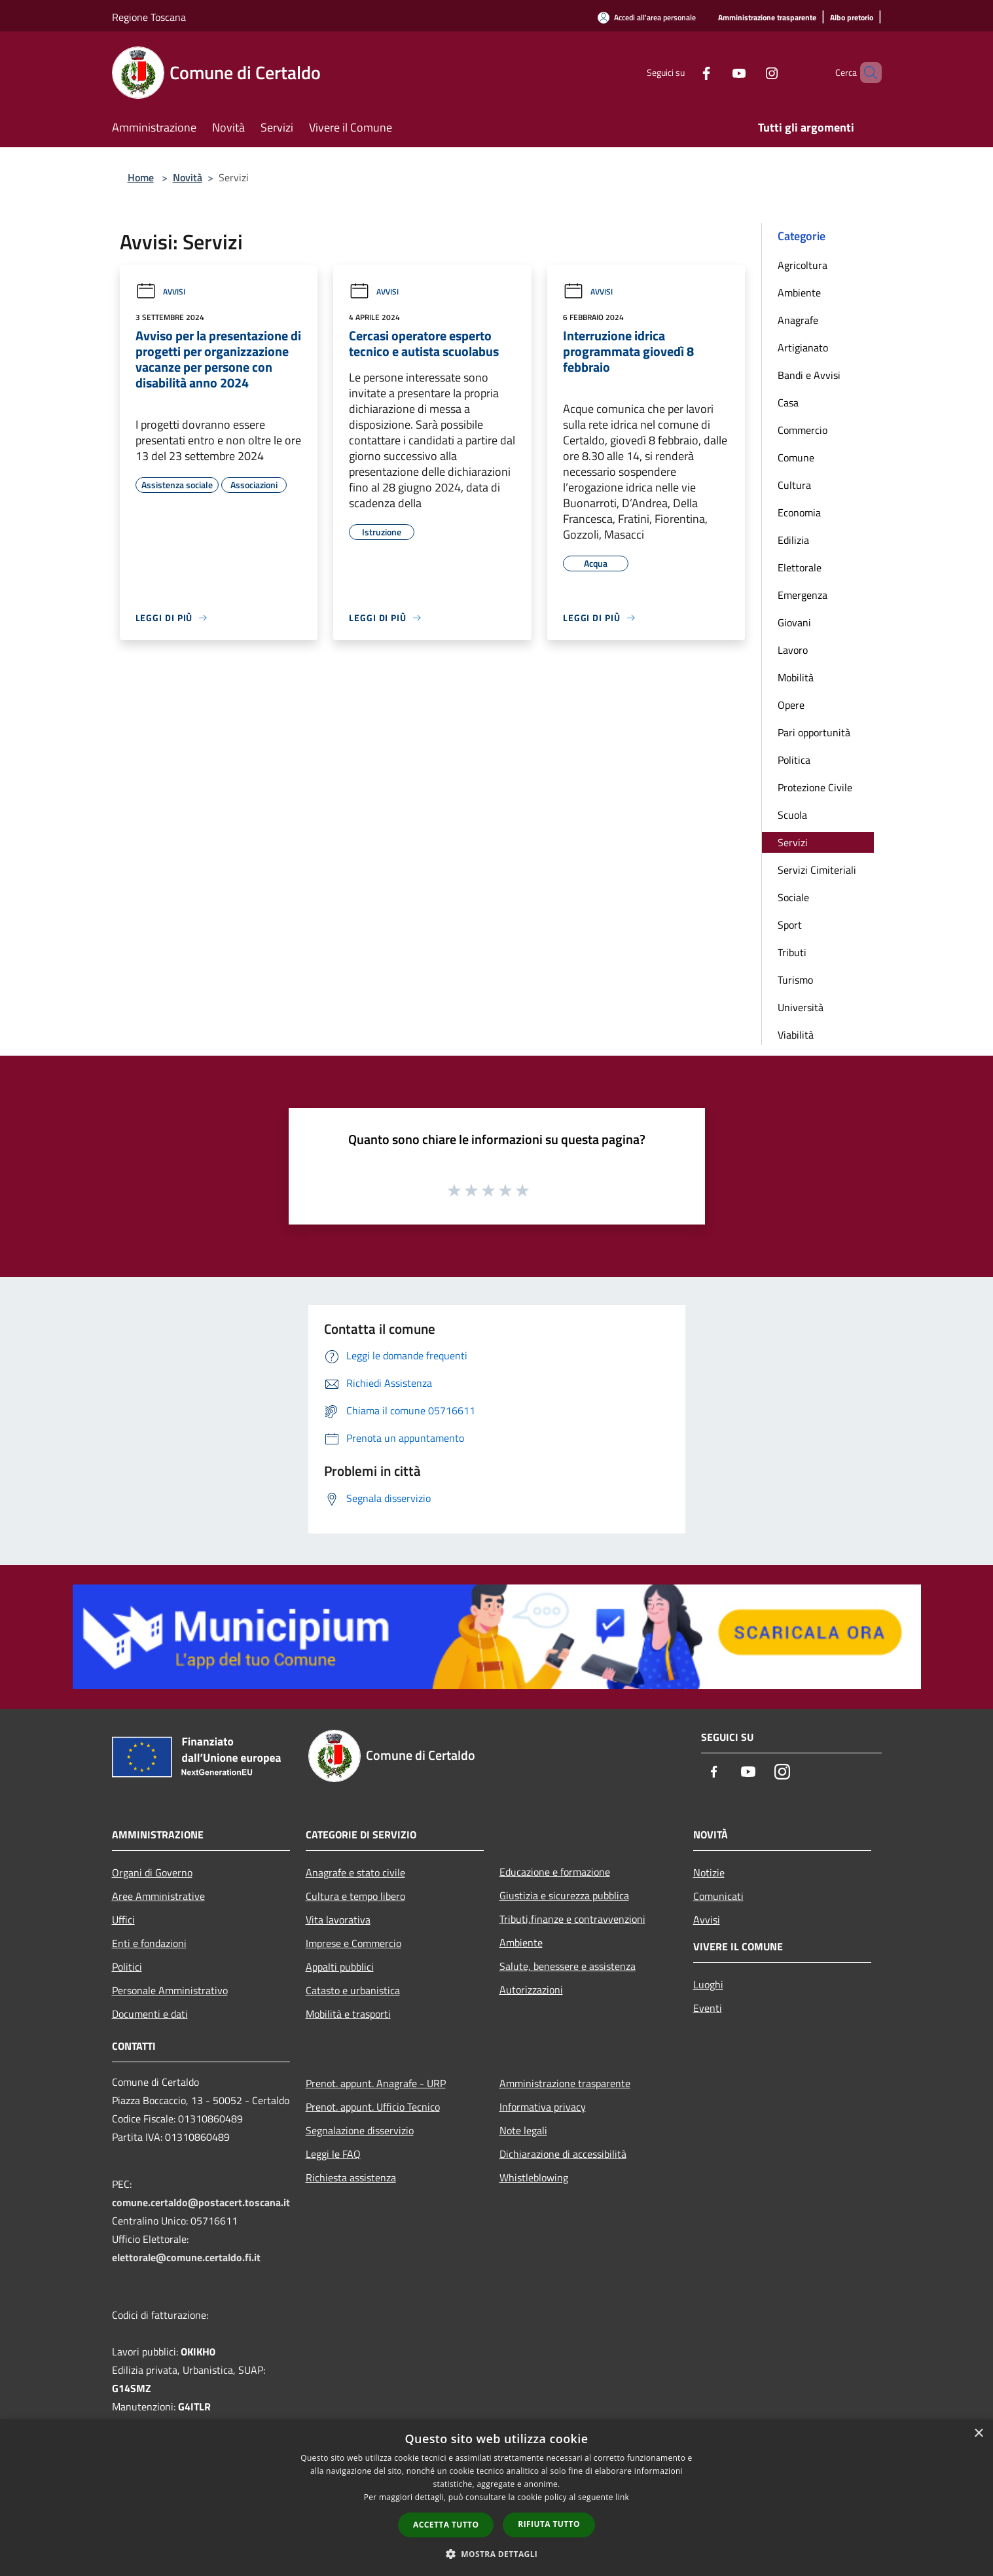 The height and width of the screenshot is (2576, 993). Describe the element at coordinates (373, 2107) in the screenshot. I see `Prenot. appunt. Ufficio Tecnico` at that location.